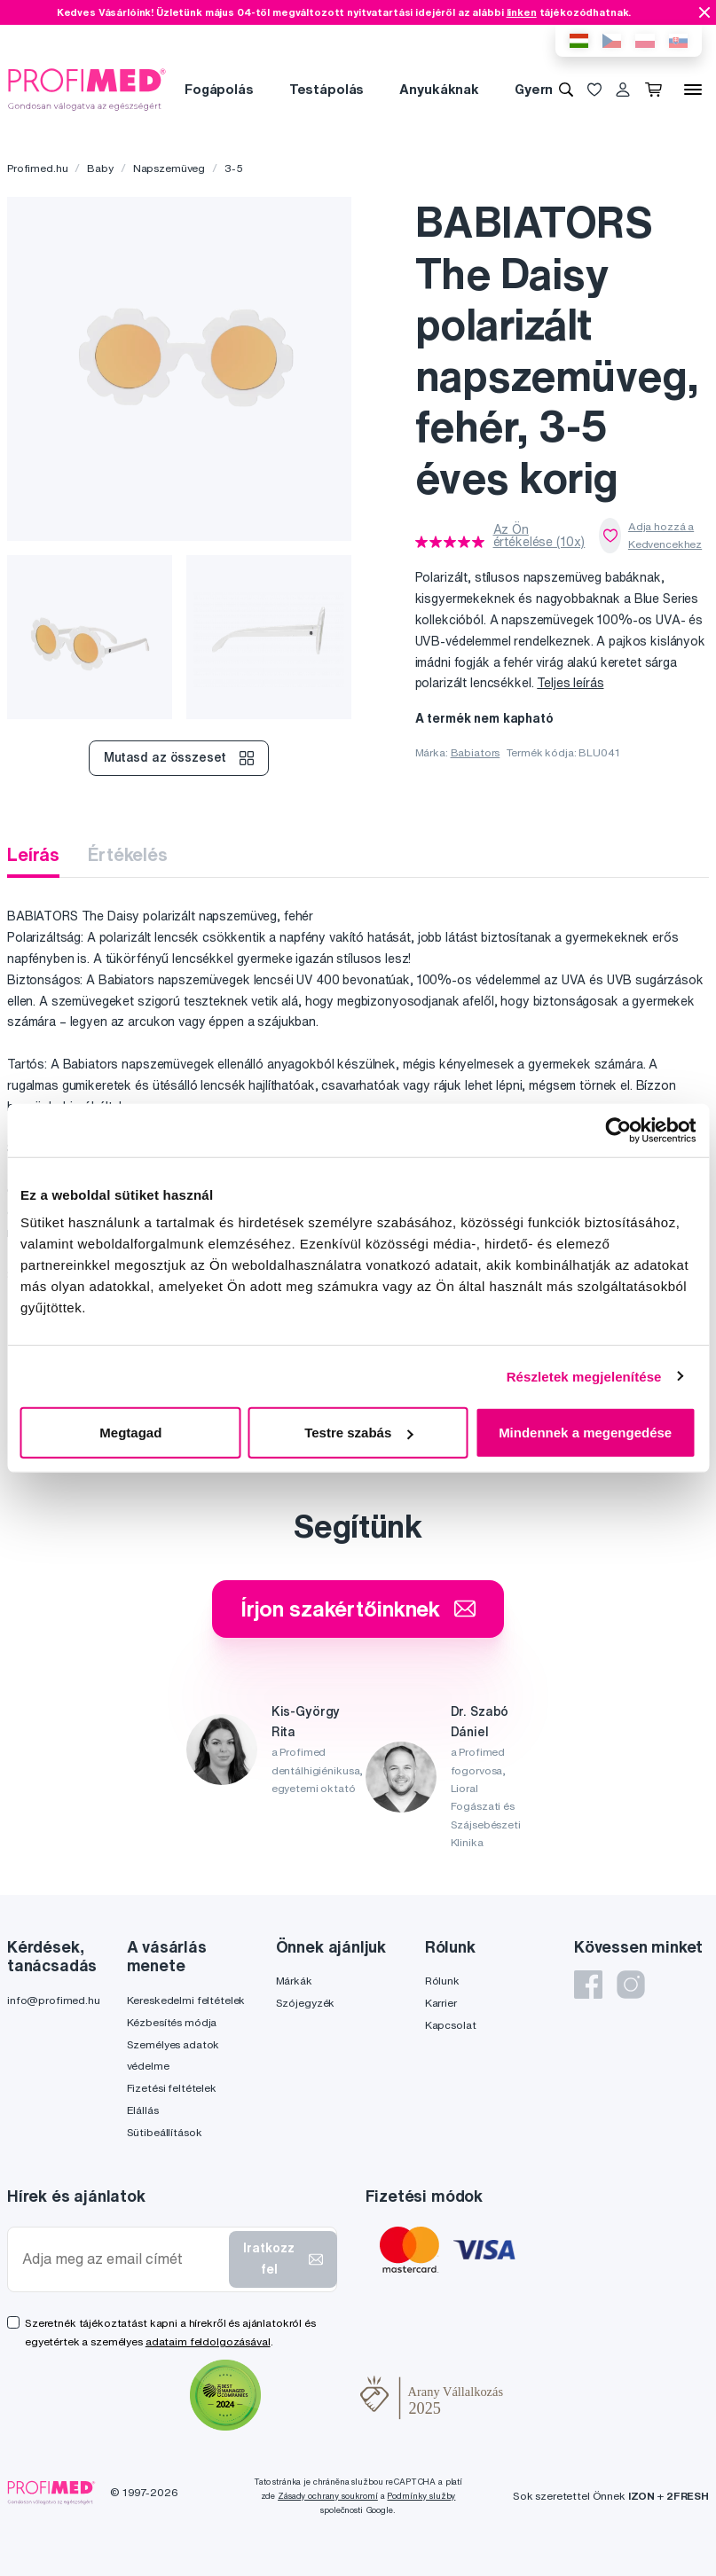 Image resolution: width=716 pixels, height=2576 pixels. Describe the element at coordinates (208, 2341) in the screenshot. I see `adataim feldolgozásával` at that location.